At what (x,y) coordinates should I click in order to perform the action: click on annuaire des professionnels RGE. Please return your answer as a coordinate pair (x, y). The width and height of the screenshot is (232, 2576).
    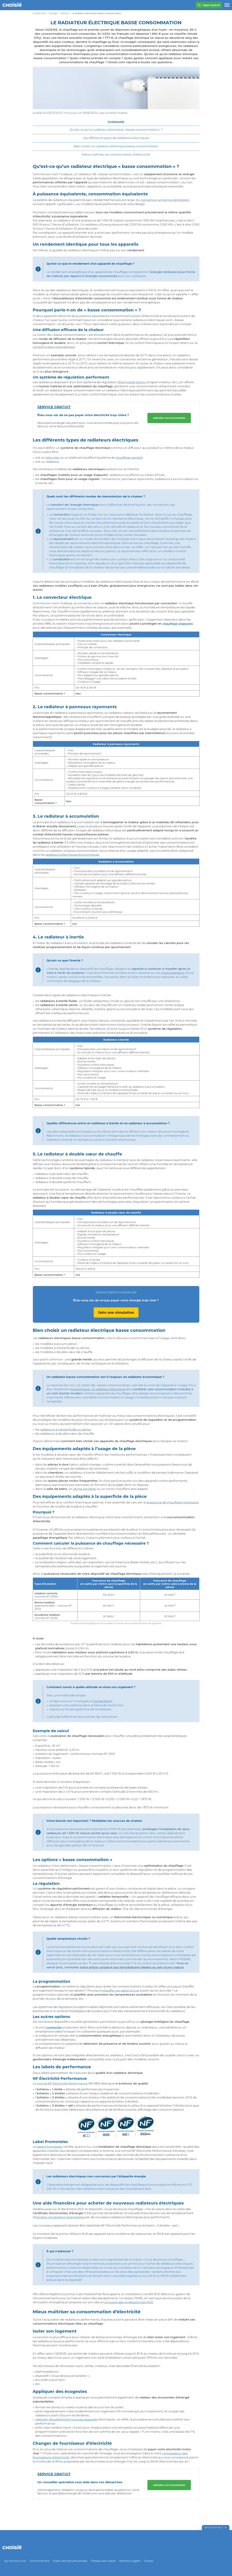
    Looking at the image, I should click on (129, 2302).